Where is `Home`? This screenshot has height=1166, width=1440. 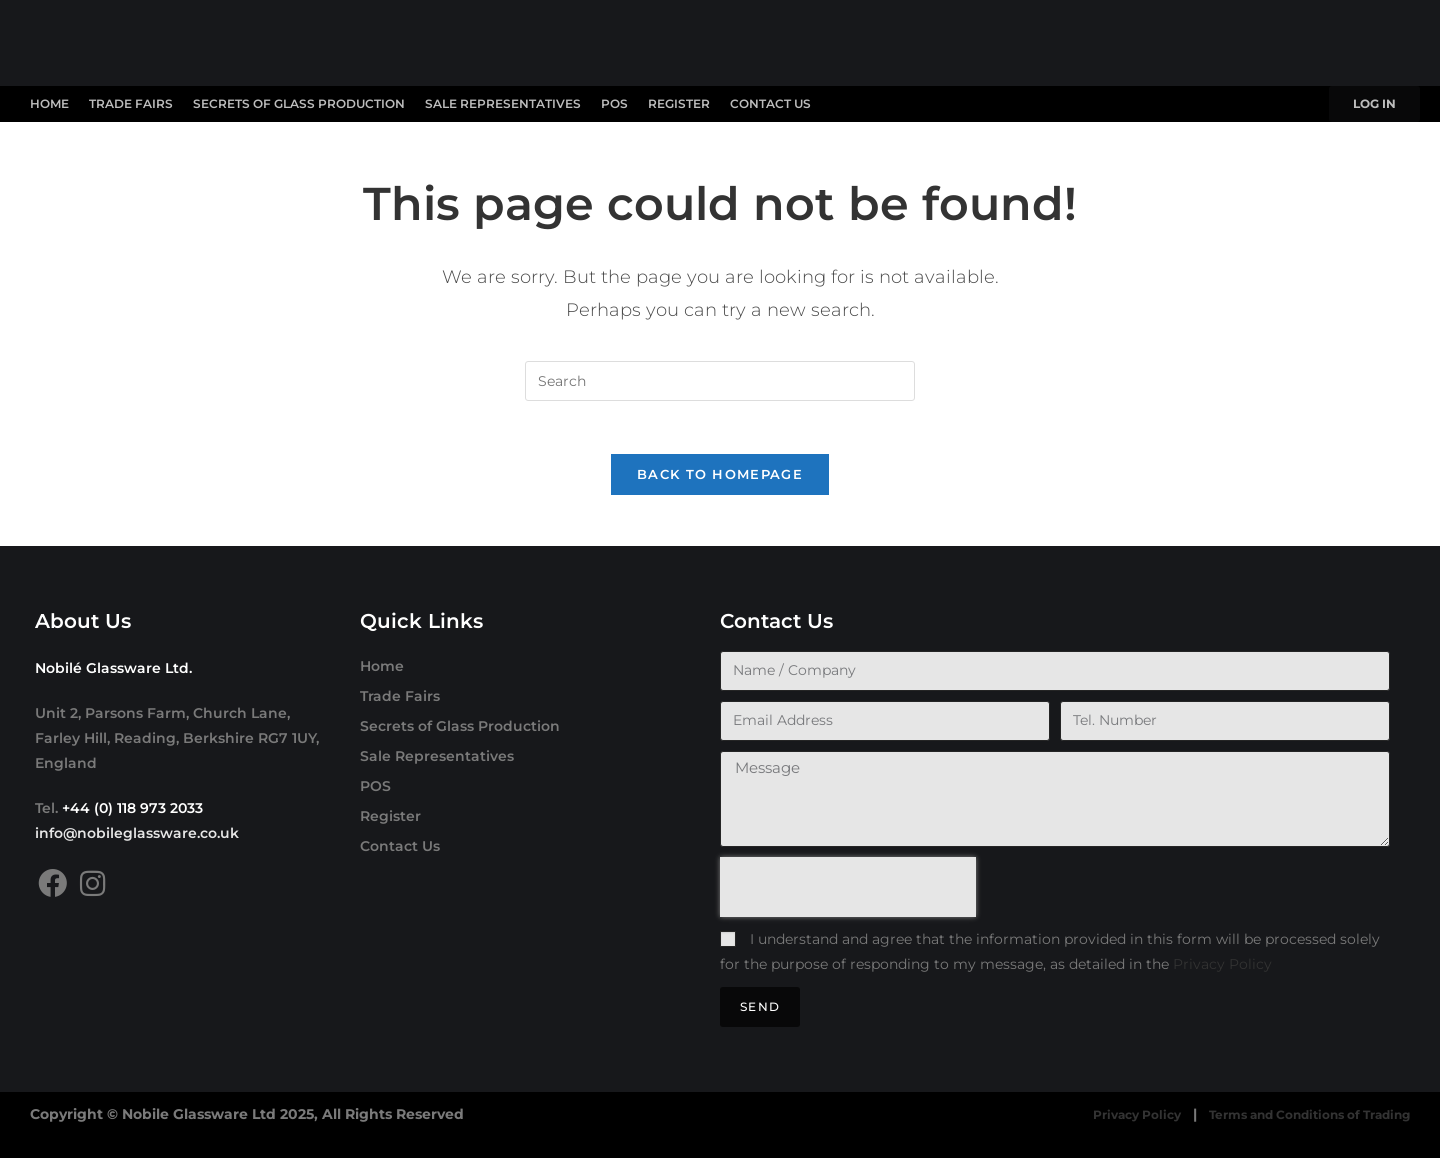 Home is located at coordinates (49, 103).